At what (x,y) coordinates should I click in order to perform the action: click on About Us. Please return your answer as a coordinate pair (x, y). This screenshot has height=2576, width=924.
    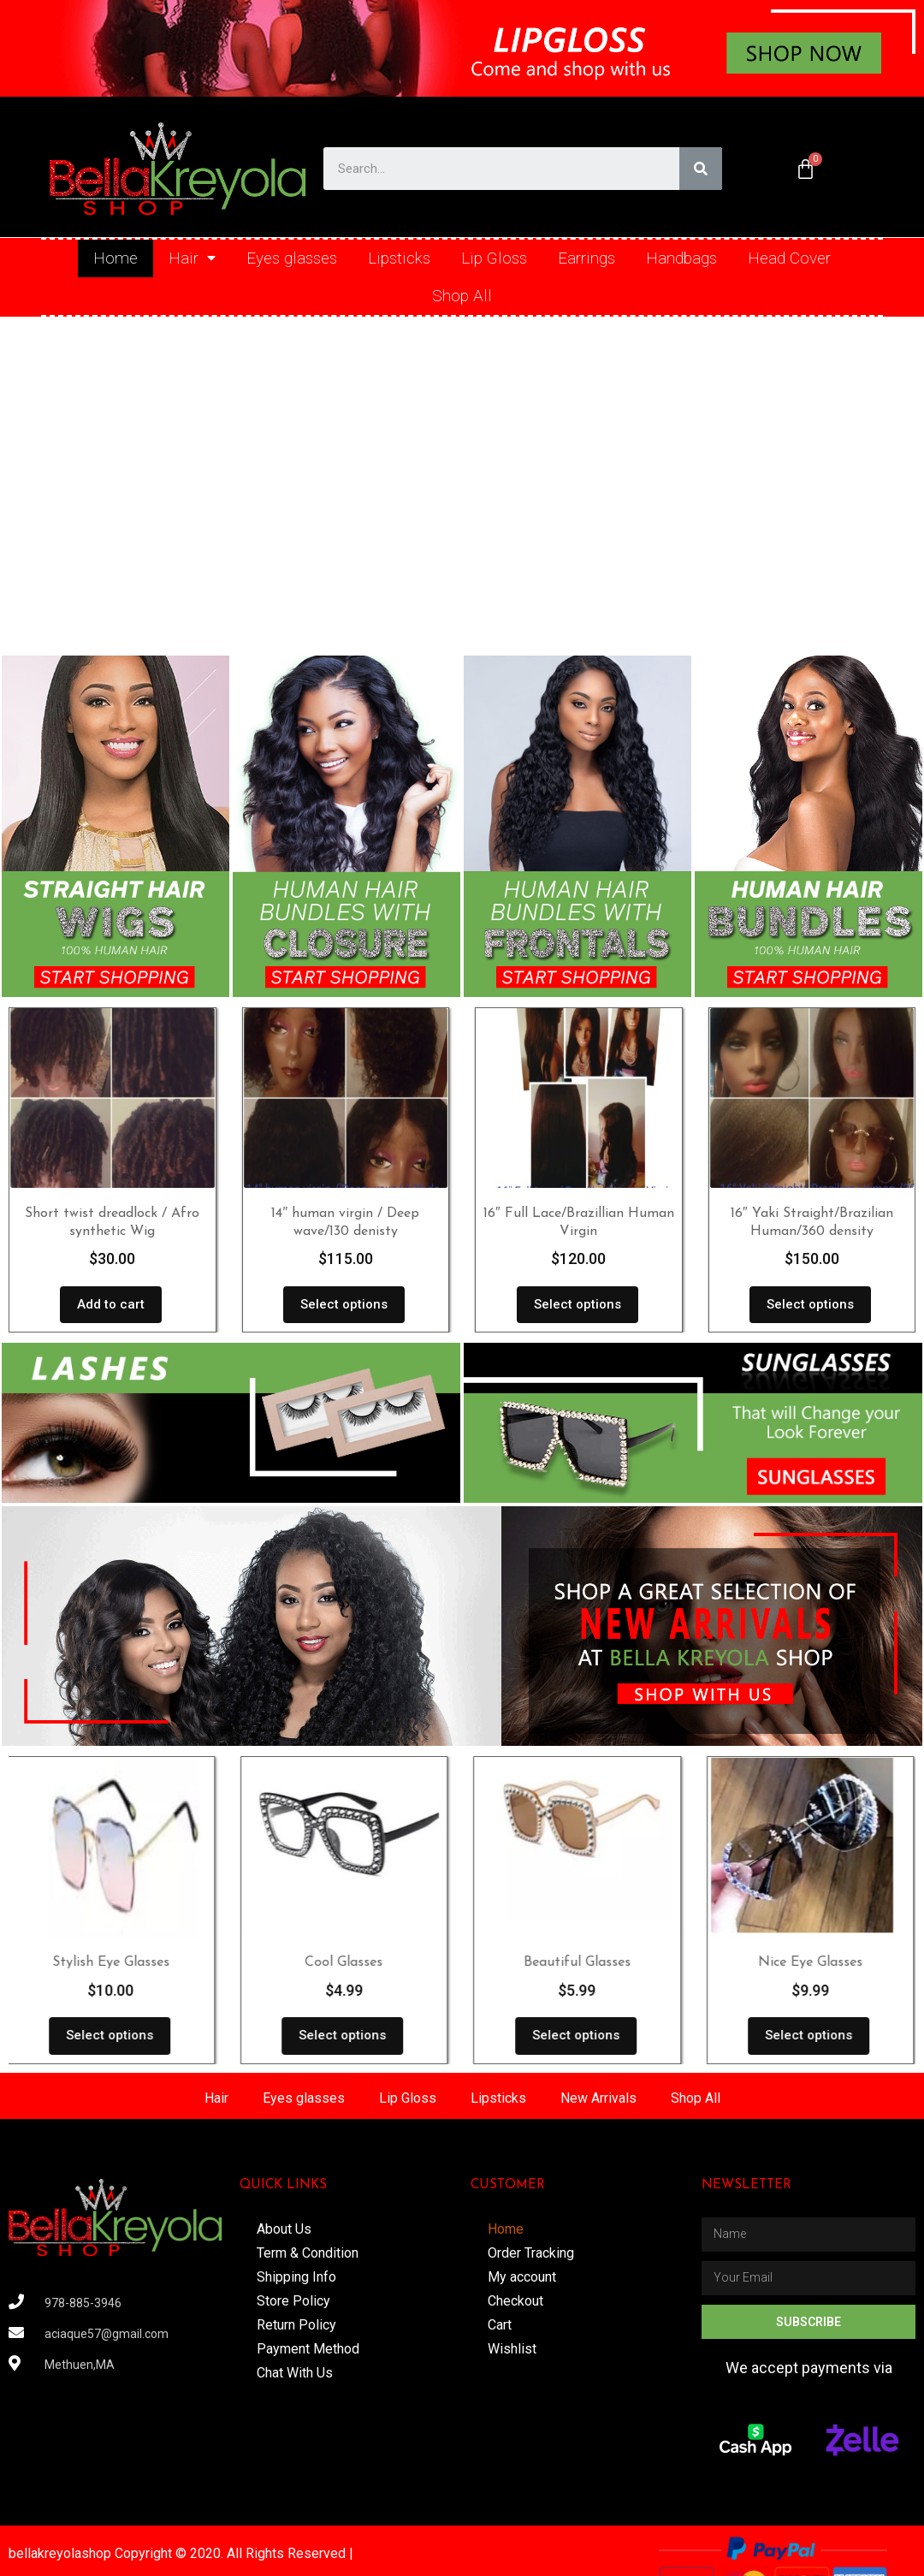
    Looking at the image, I should click on (284, 2229).